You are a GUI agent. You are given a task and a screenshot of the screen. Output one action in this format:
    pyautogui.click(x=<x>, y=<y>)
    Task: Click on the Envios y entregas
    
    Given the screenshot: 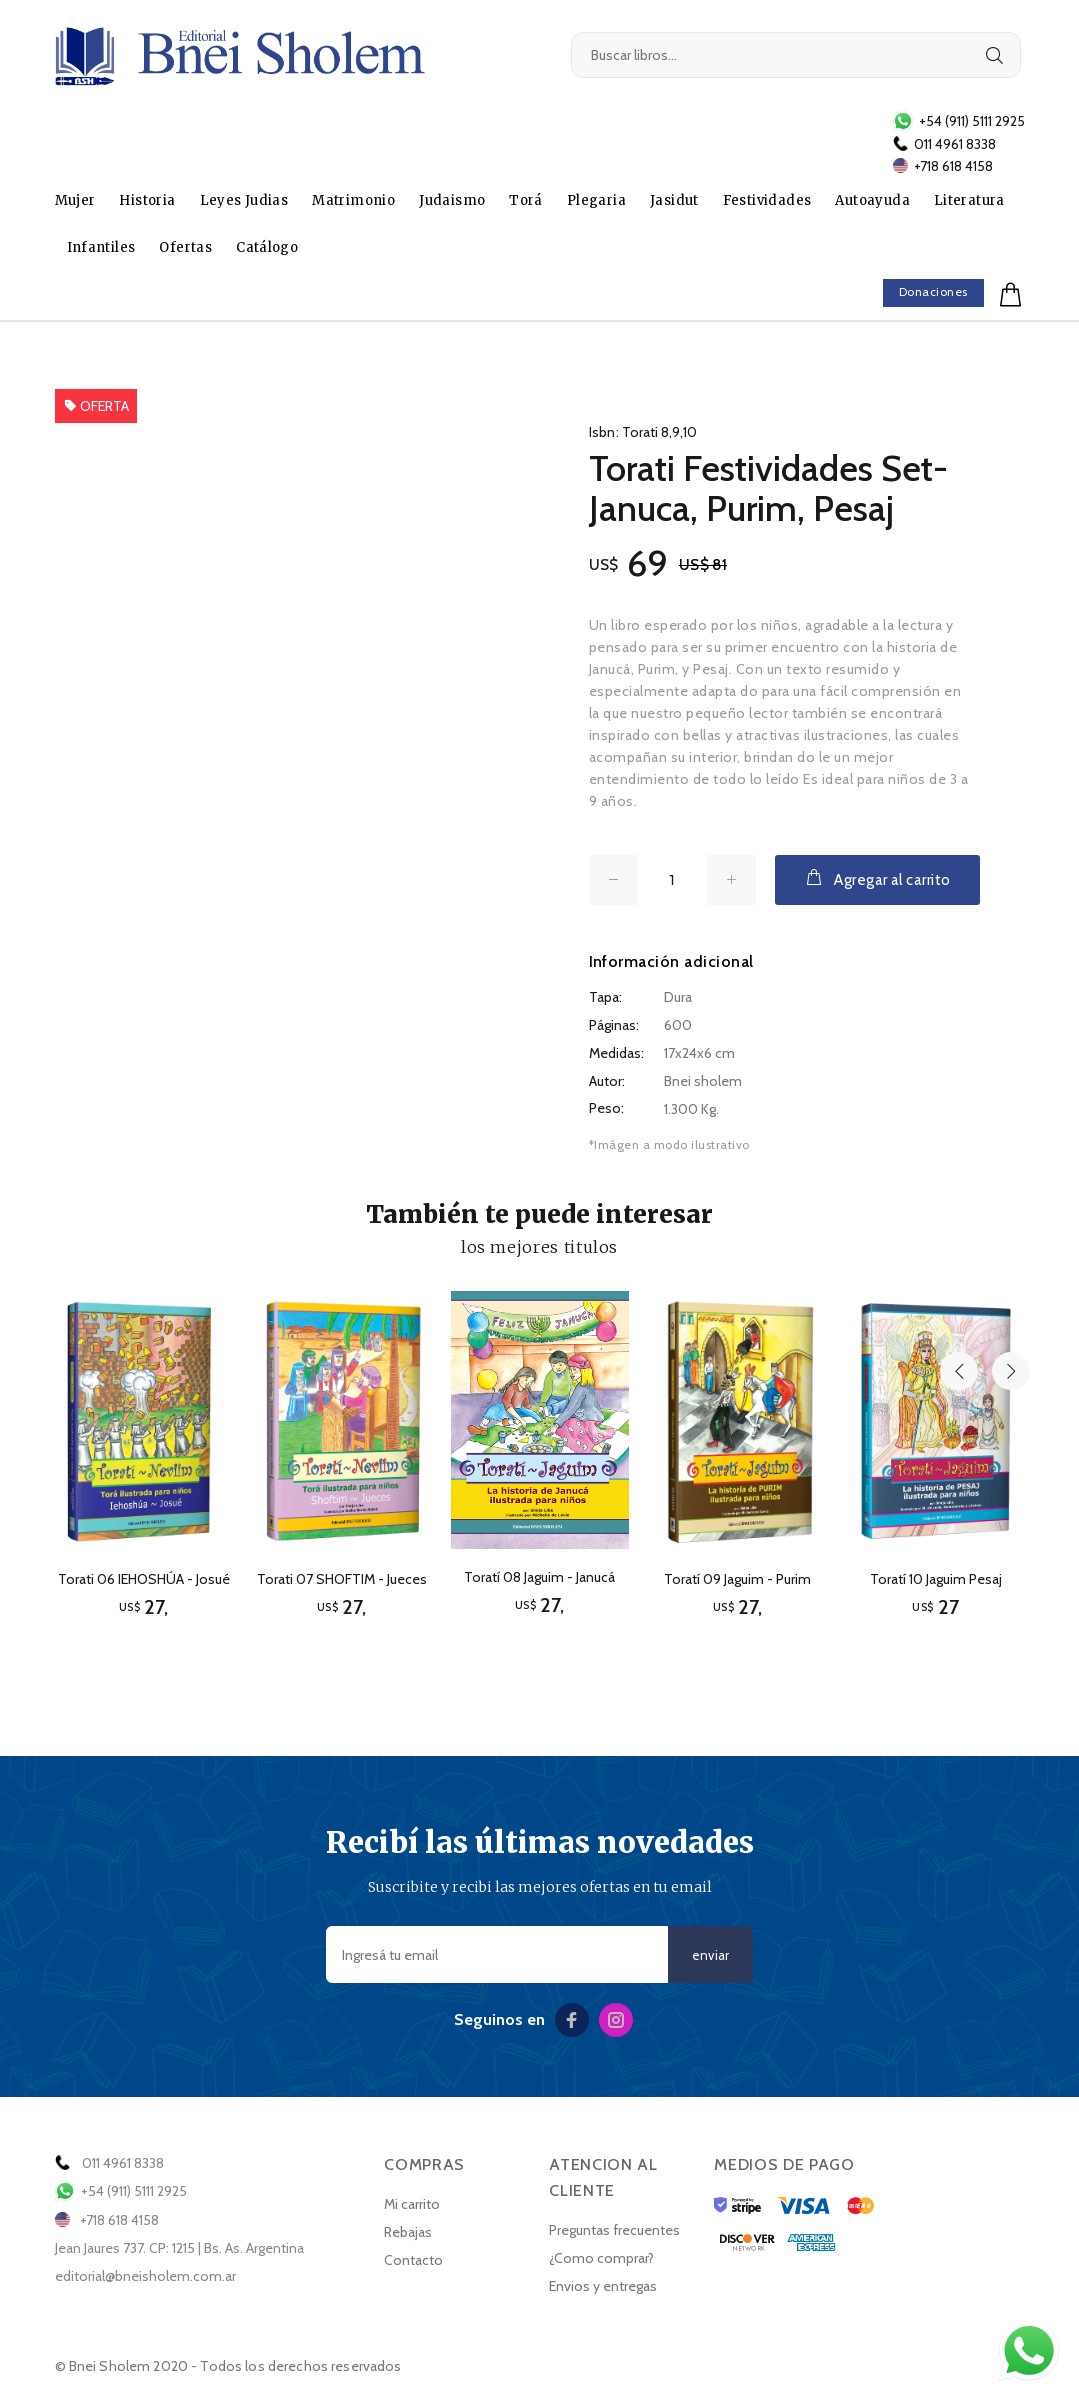 What is the action you would take?
    pyautogui.click(x=603, y=2286)
    